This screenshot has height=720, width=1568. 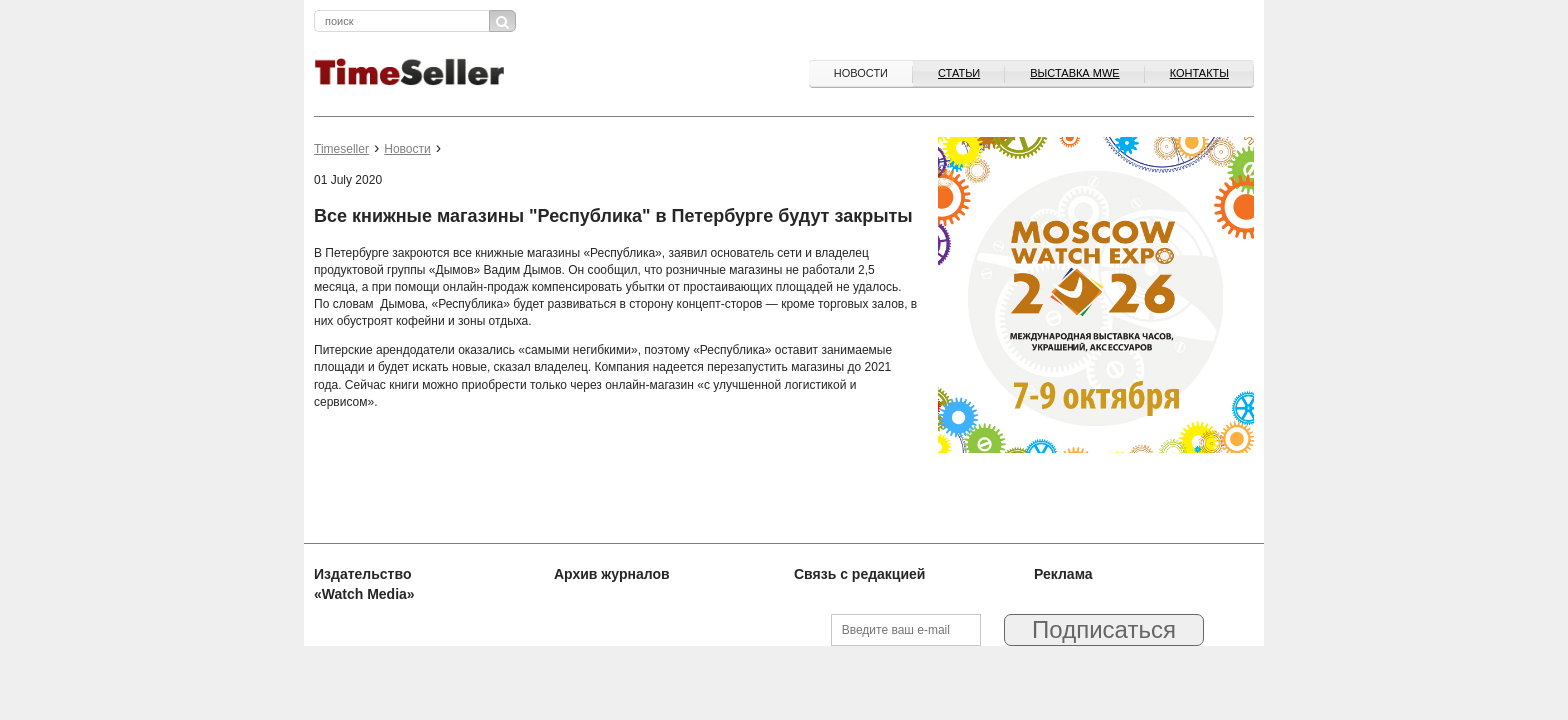 I want to click on ВЫСТАВКА MWE, so click(x=1074, y=73).